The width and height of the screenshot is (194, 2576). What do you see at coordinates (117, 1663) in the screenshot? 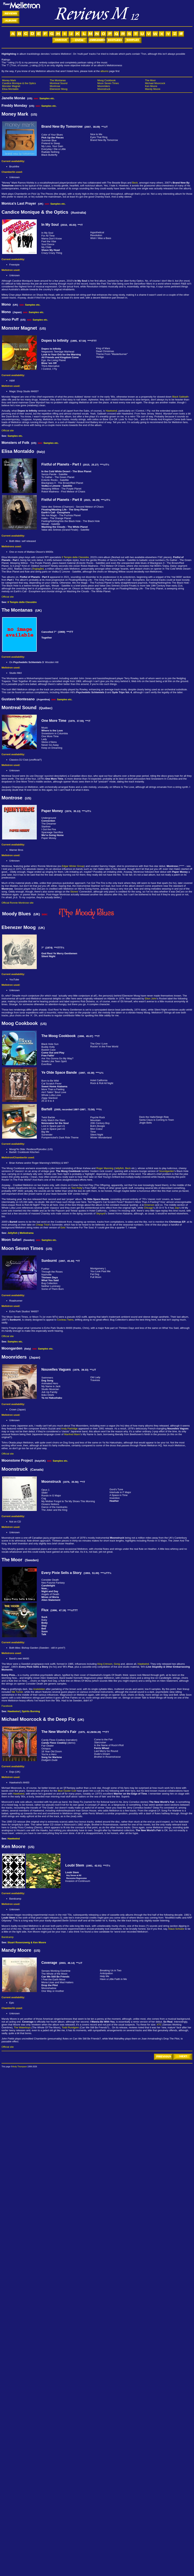
I see `Gong` at bounding box center [117, 1663].